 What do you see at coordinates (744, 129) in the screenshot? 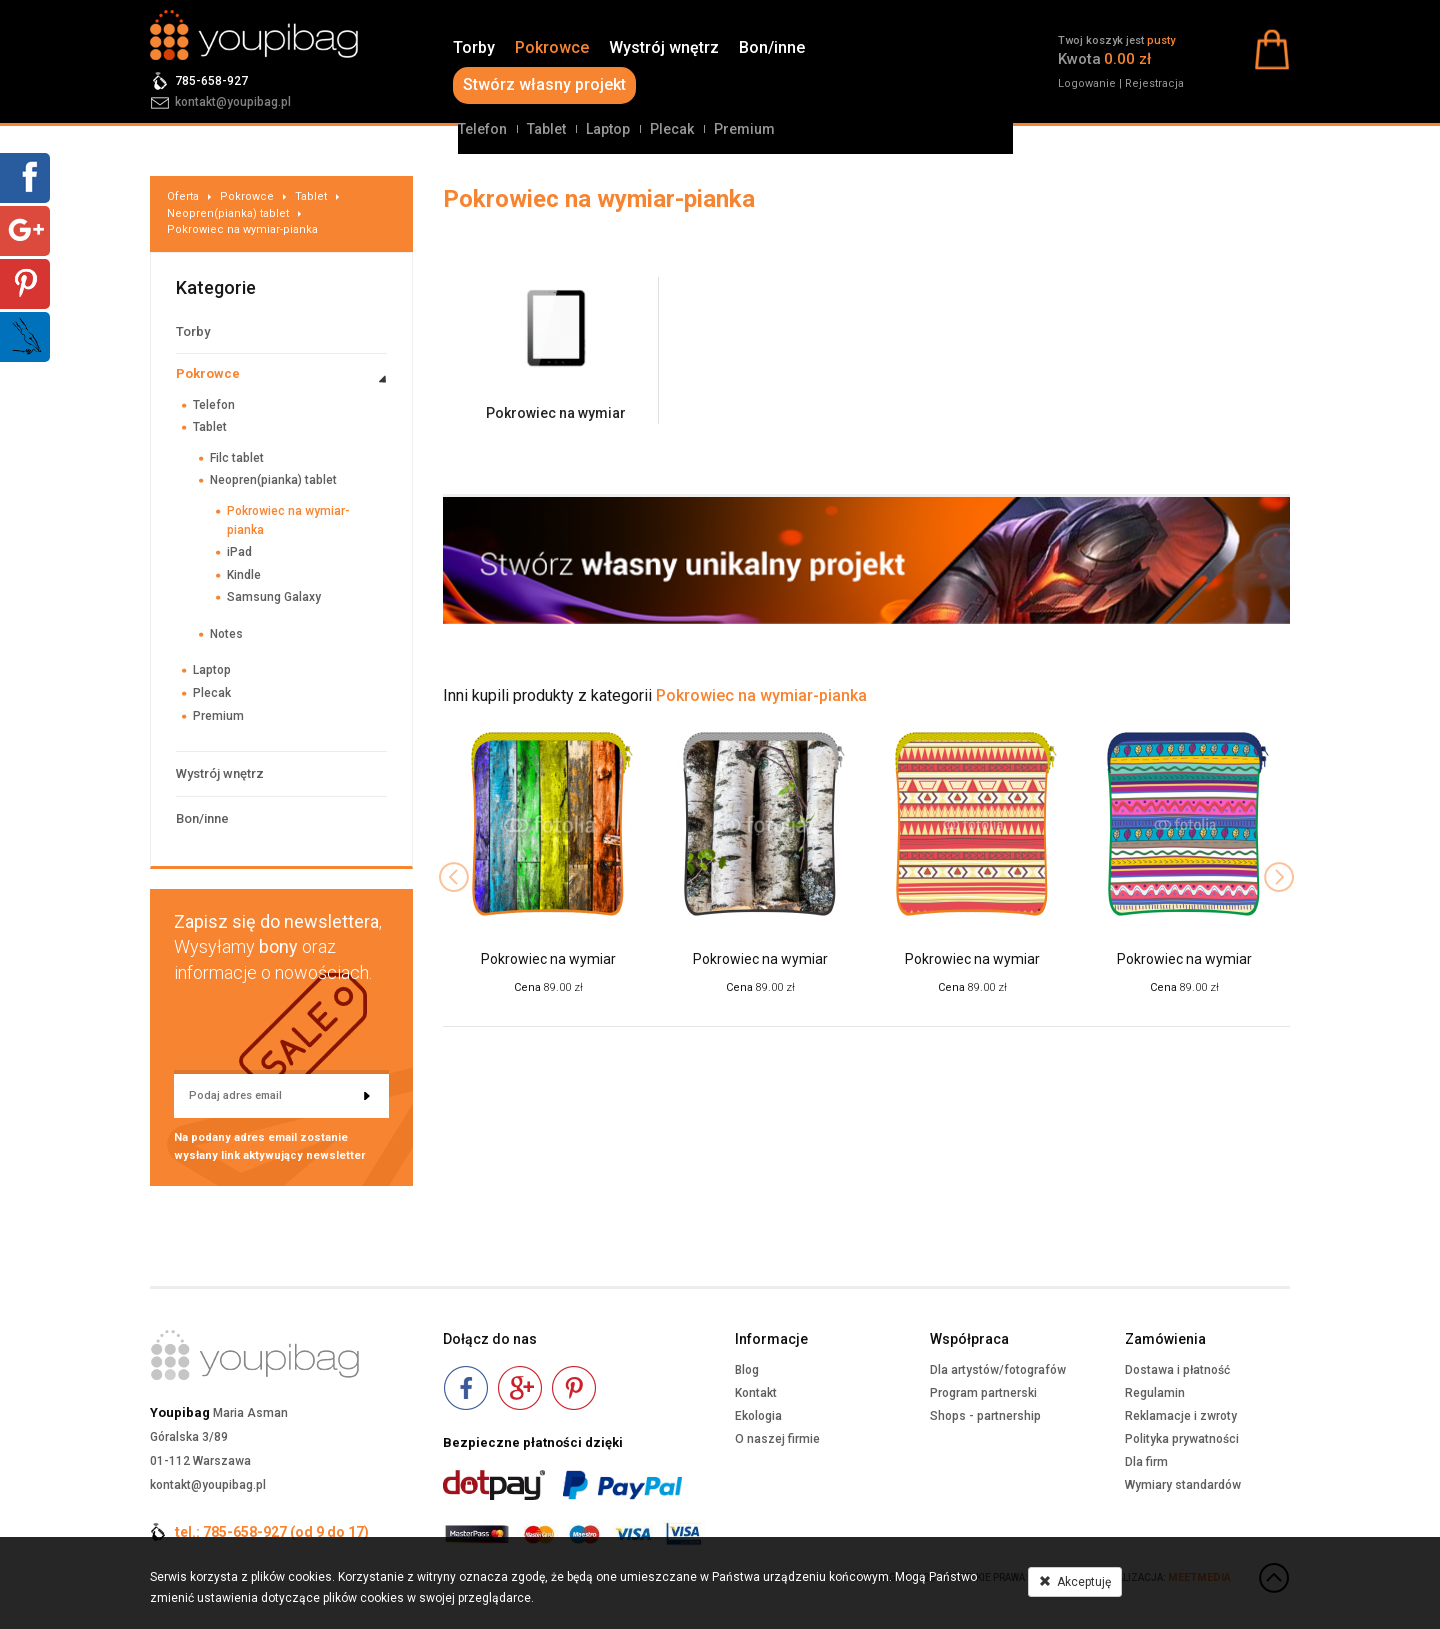
I see `Premium` at bounding box center [744, 129].